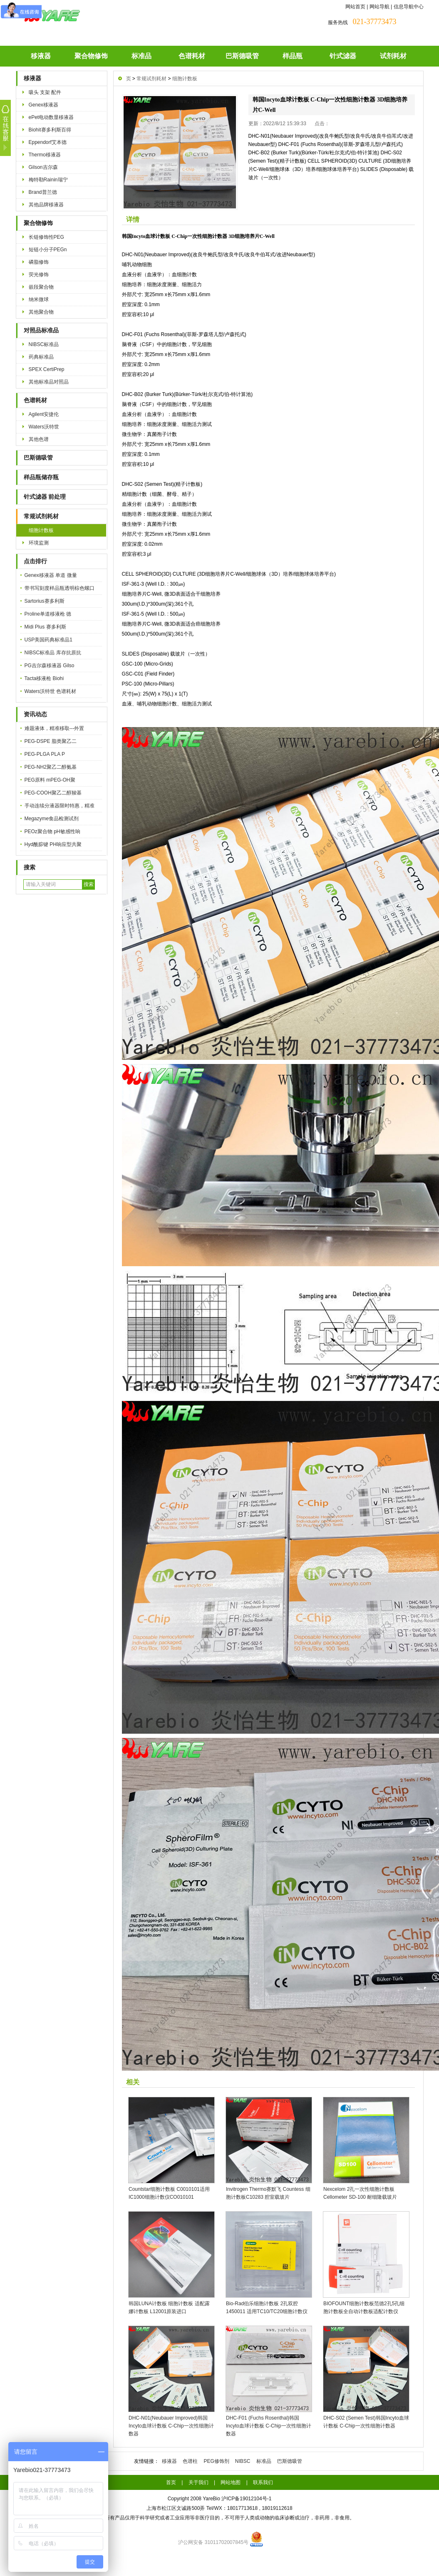  I want to click on 带书写刻度样品瓶透明棕色螺口, so click(59, 588).